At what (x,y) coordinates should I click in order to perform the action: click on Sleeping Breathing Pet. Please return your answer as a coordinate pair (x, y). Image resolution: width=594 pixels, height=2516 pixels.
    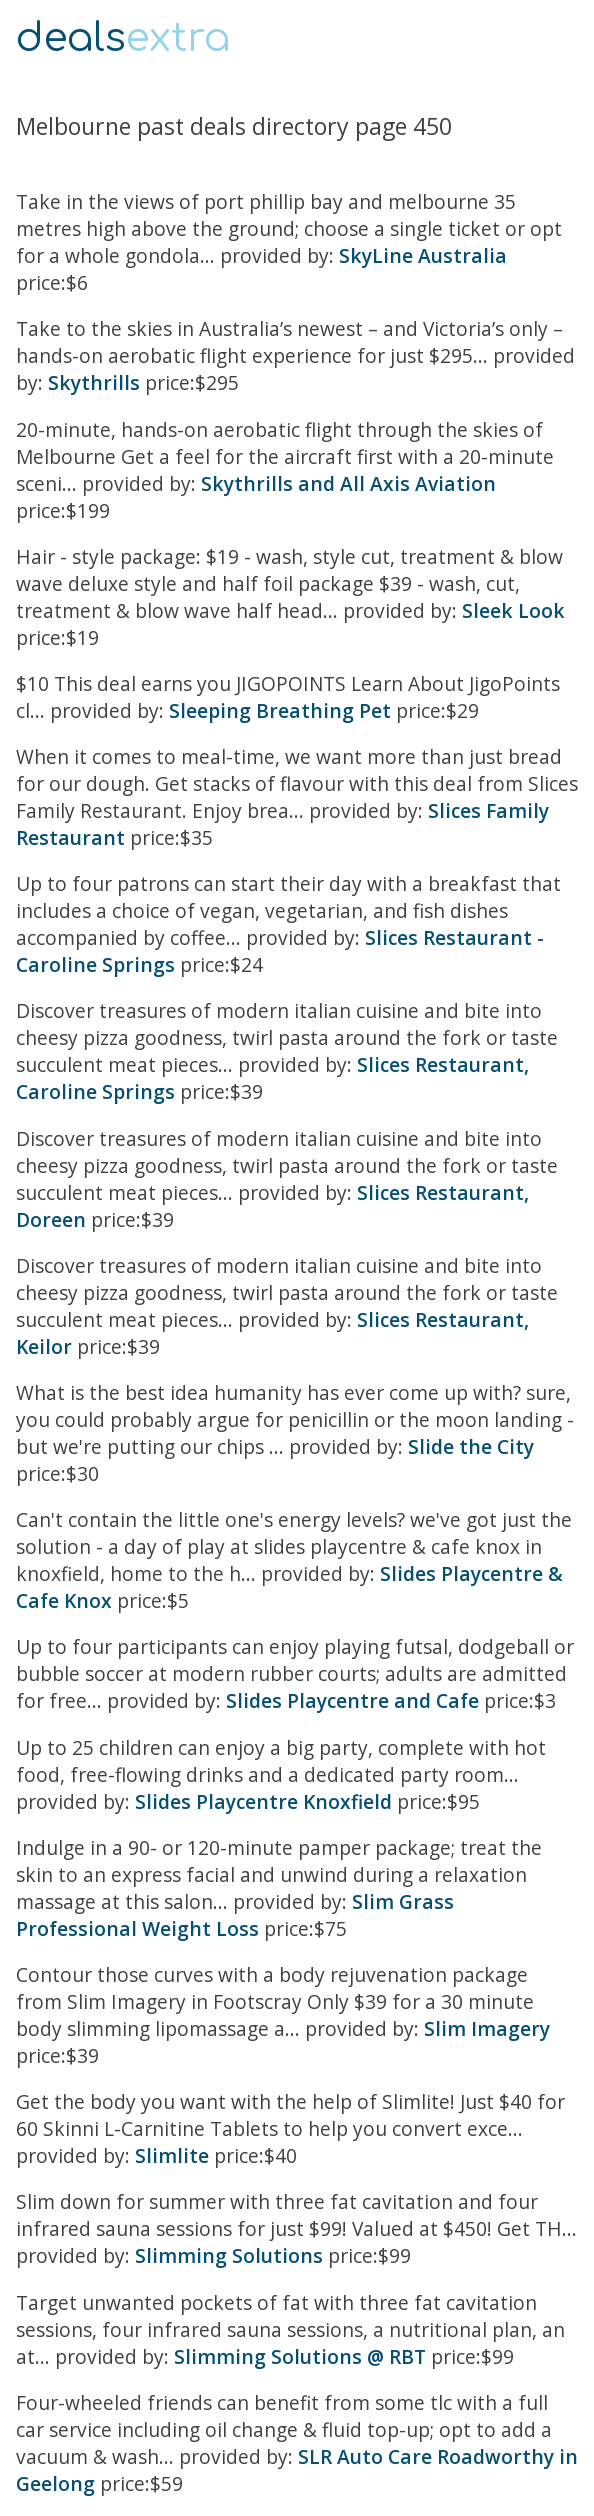
    Looking at the image, I should click on (280, 710).